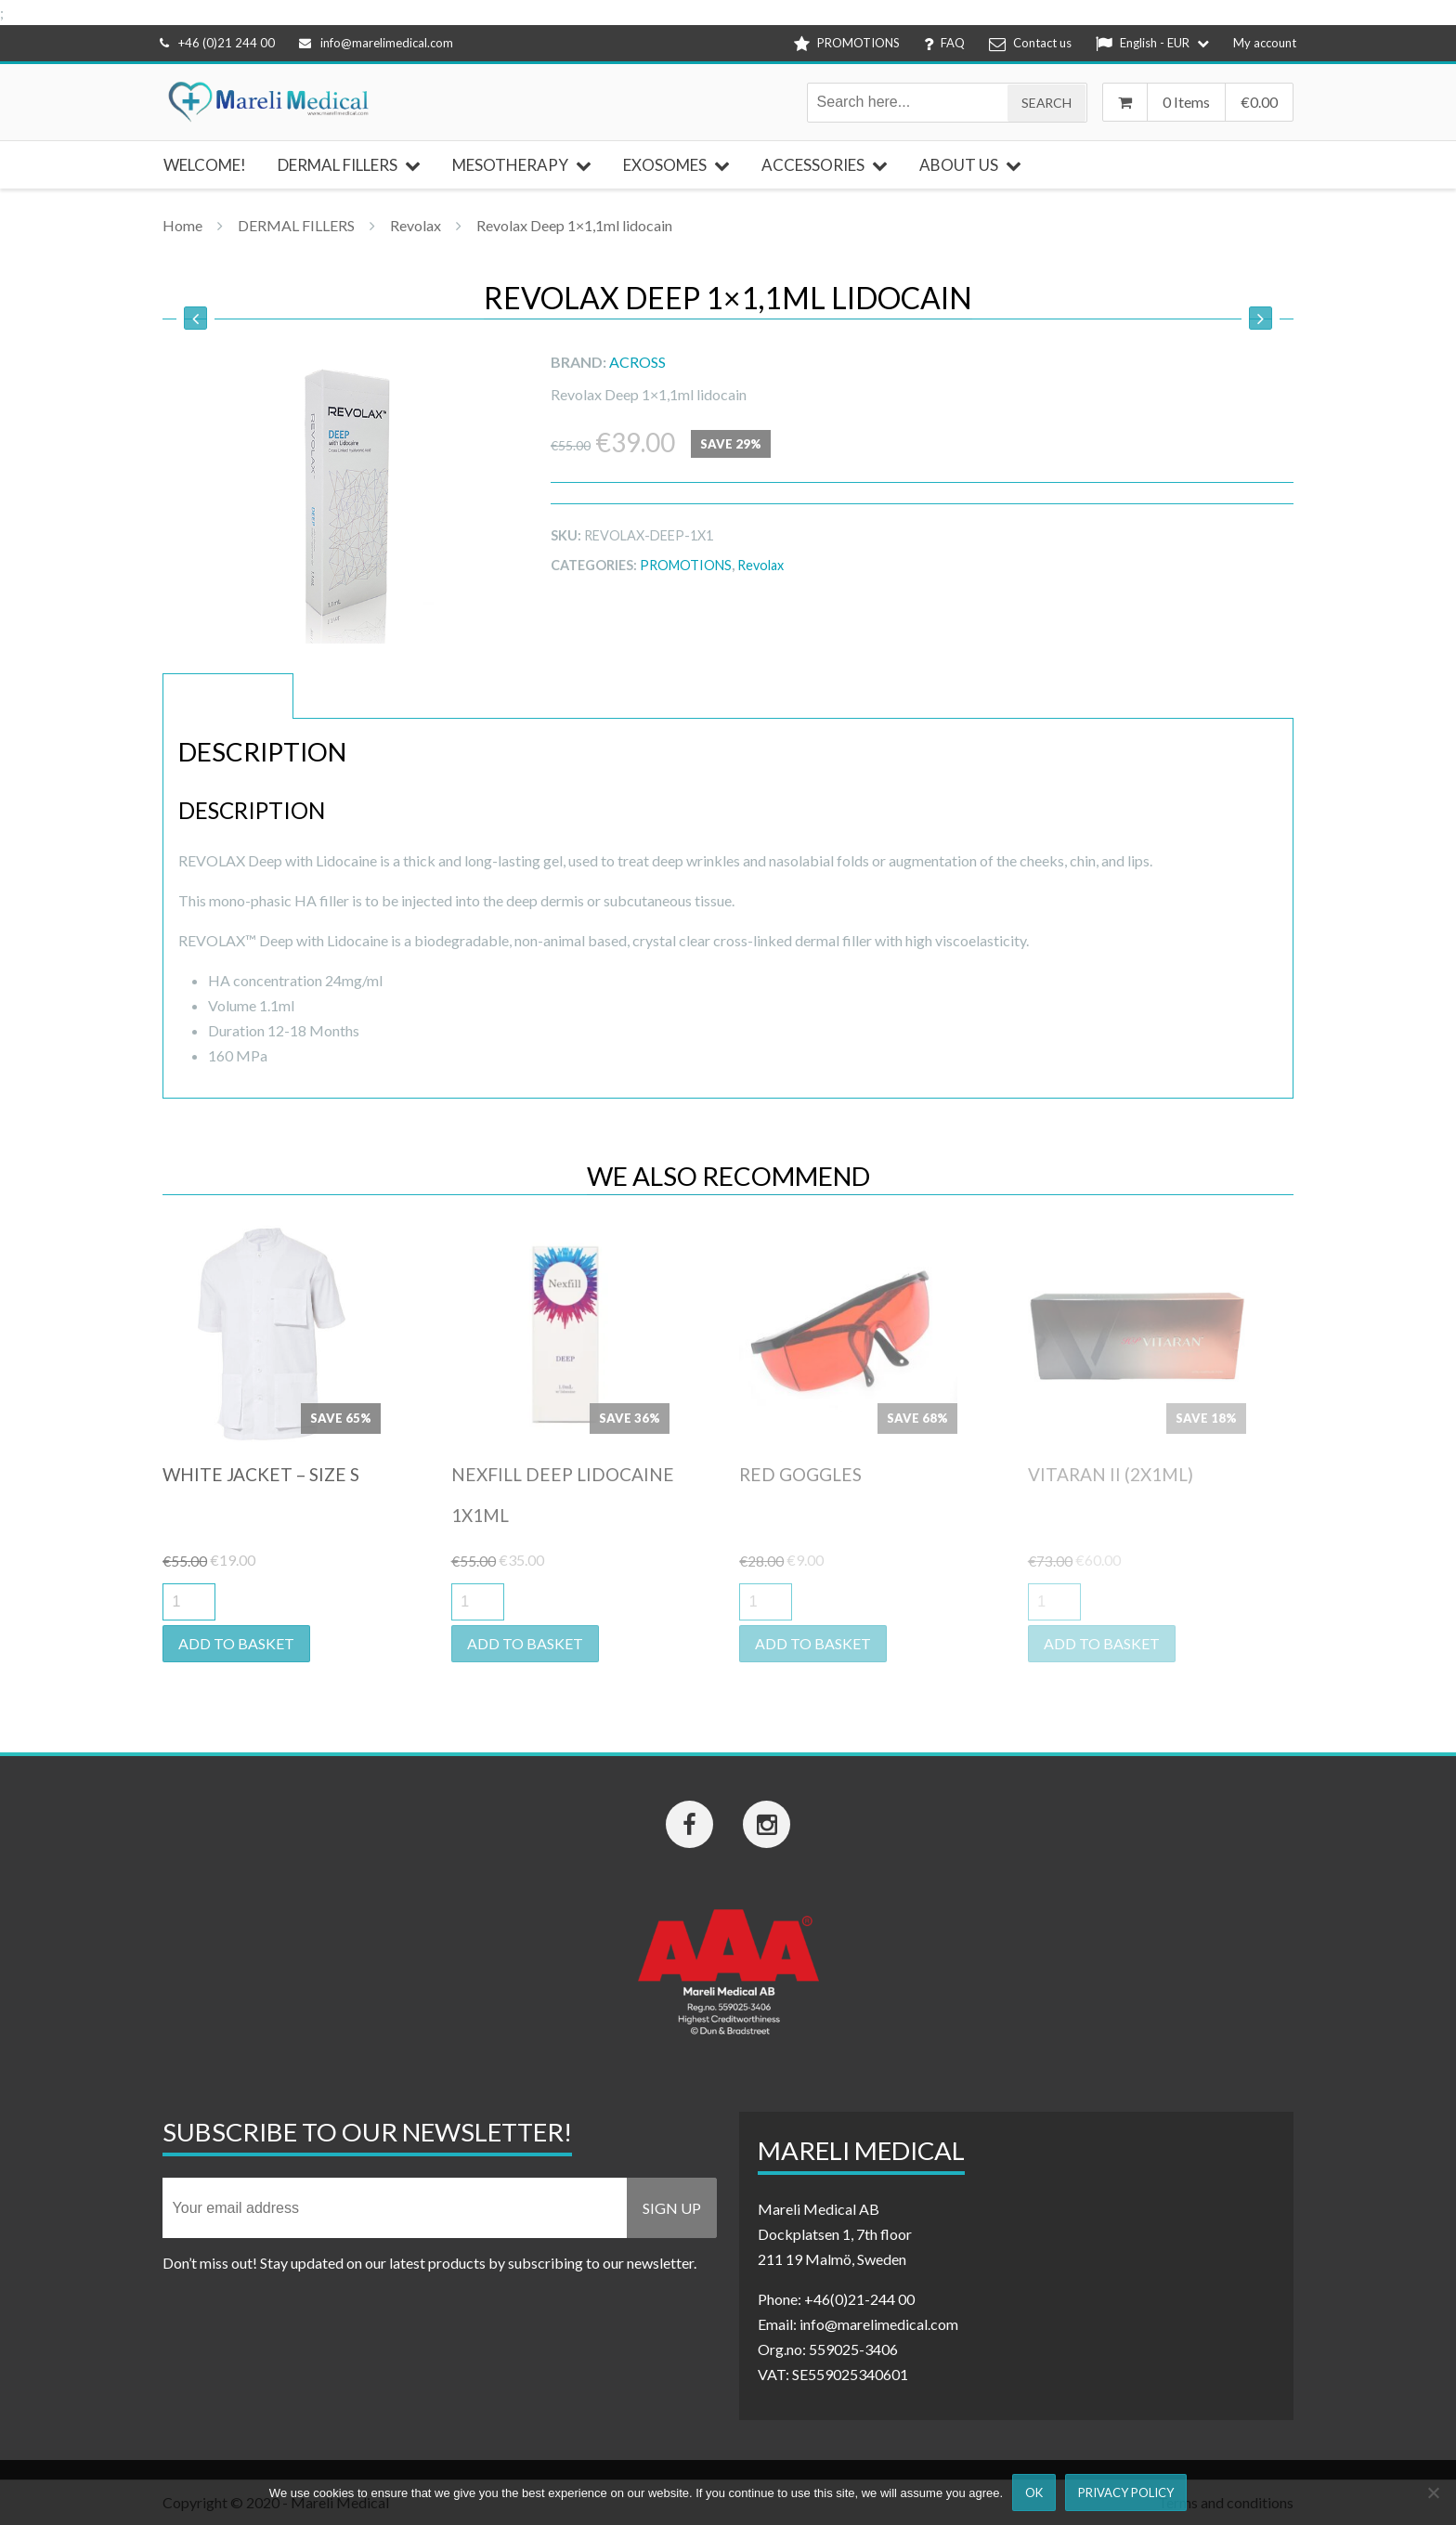 The height and width of the screenshot is (2525, 1456). What do you see at coordinates (1433, 2492) in the screenshot?
I see `[Nej]` at bounding box center [1433, 2492].